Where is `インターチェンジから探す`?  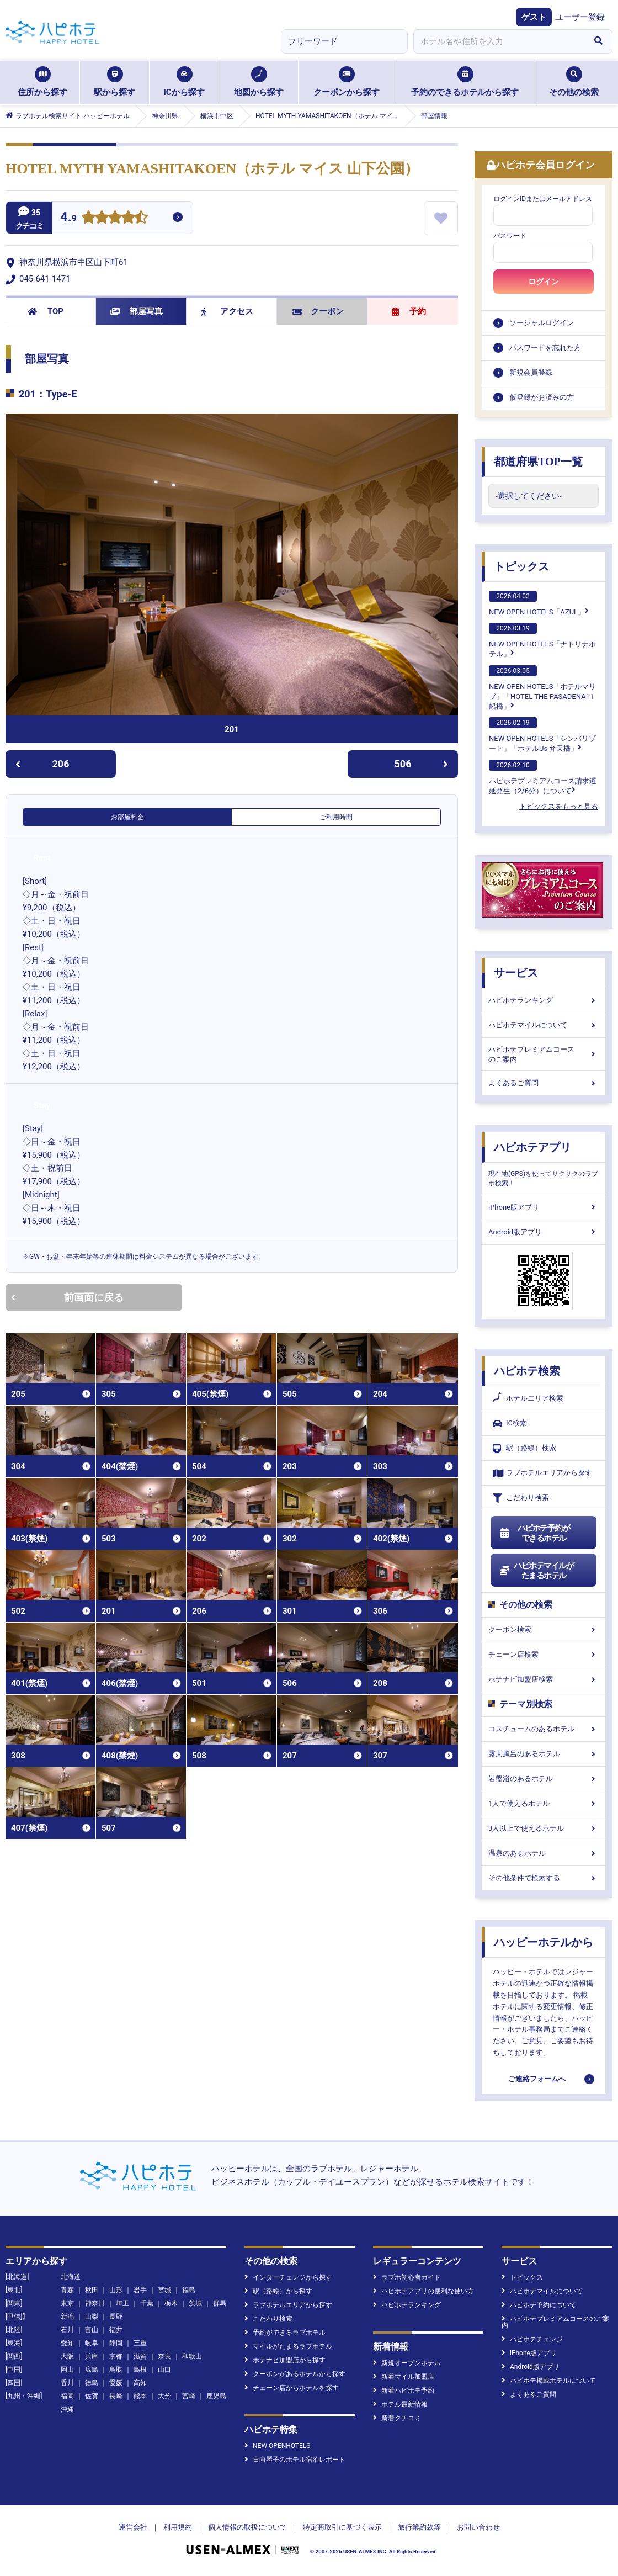
インターチェンジから探す is located at coordinates (288, 2277).